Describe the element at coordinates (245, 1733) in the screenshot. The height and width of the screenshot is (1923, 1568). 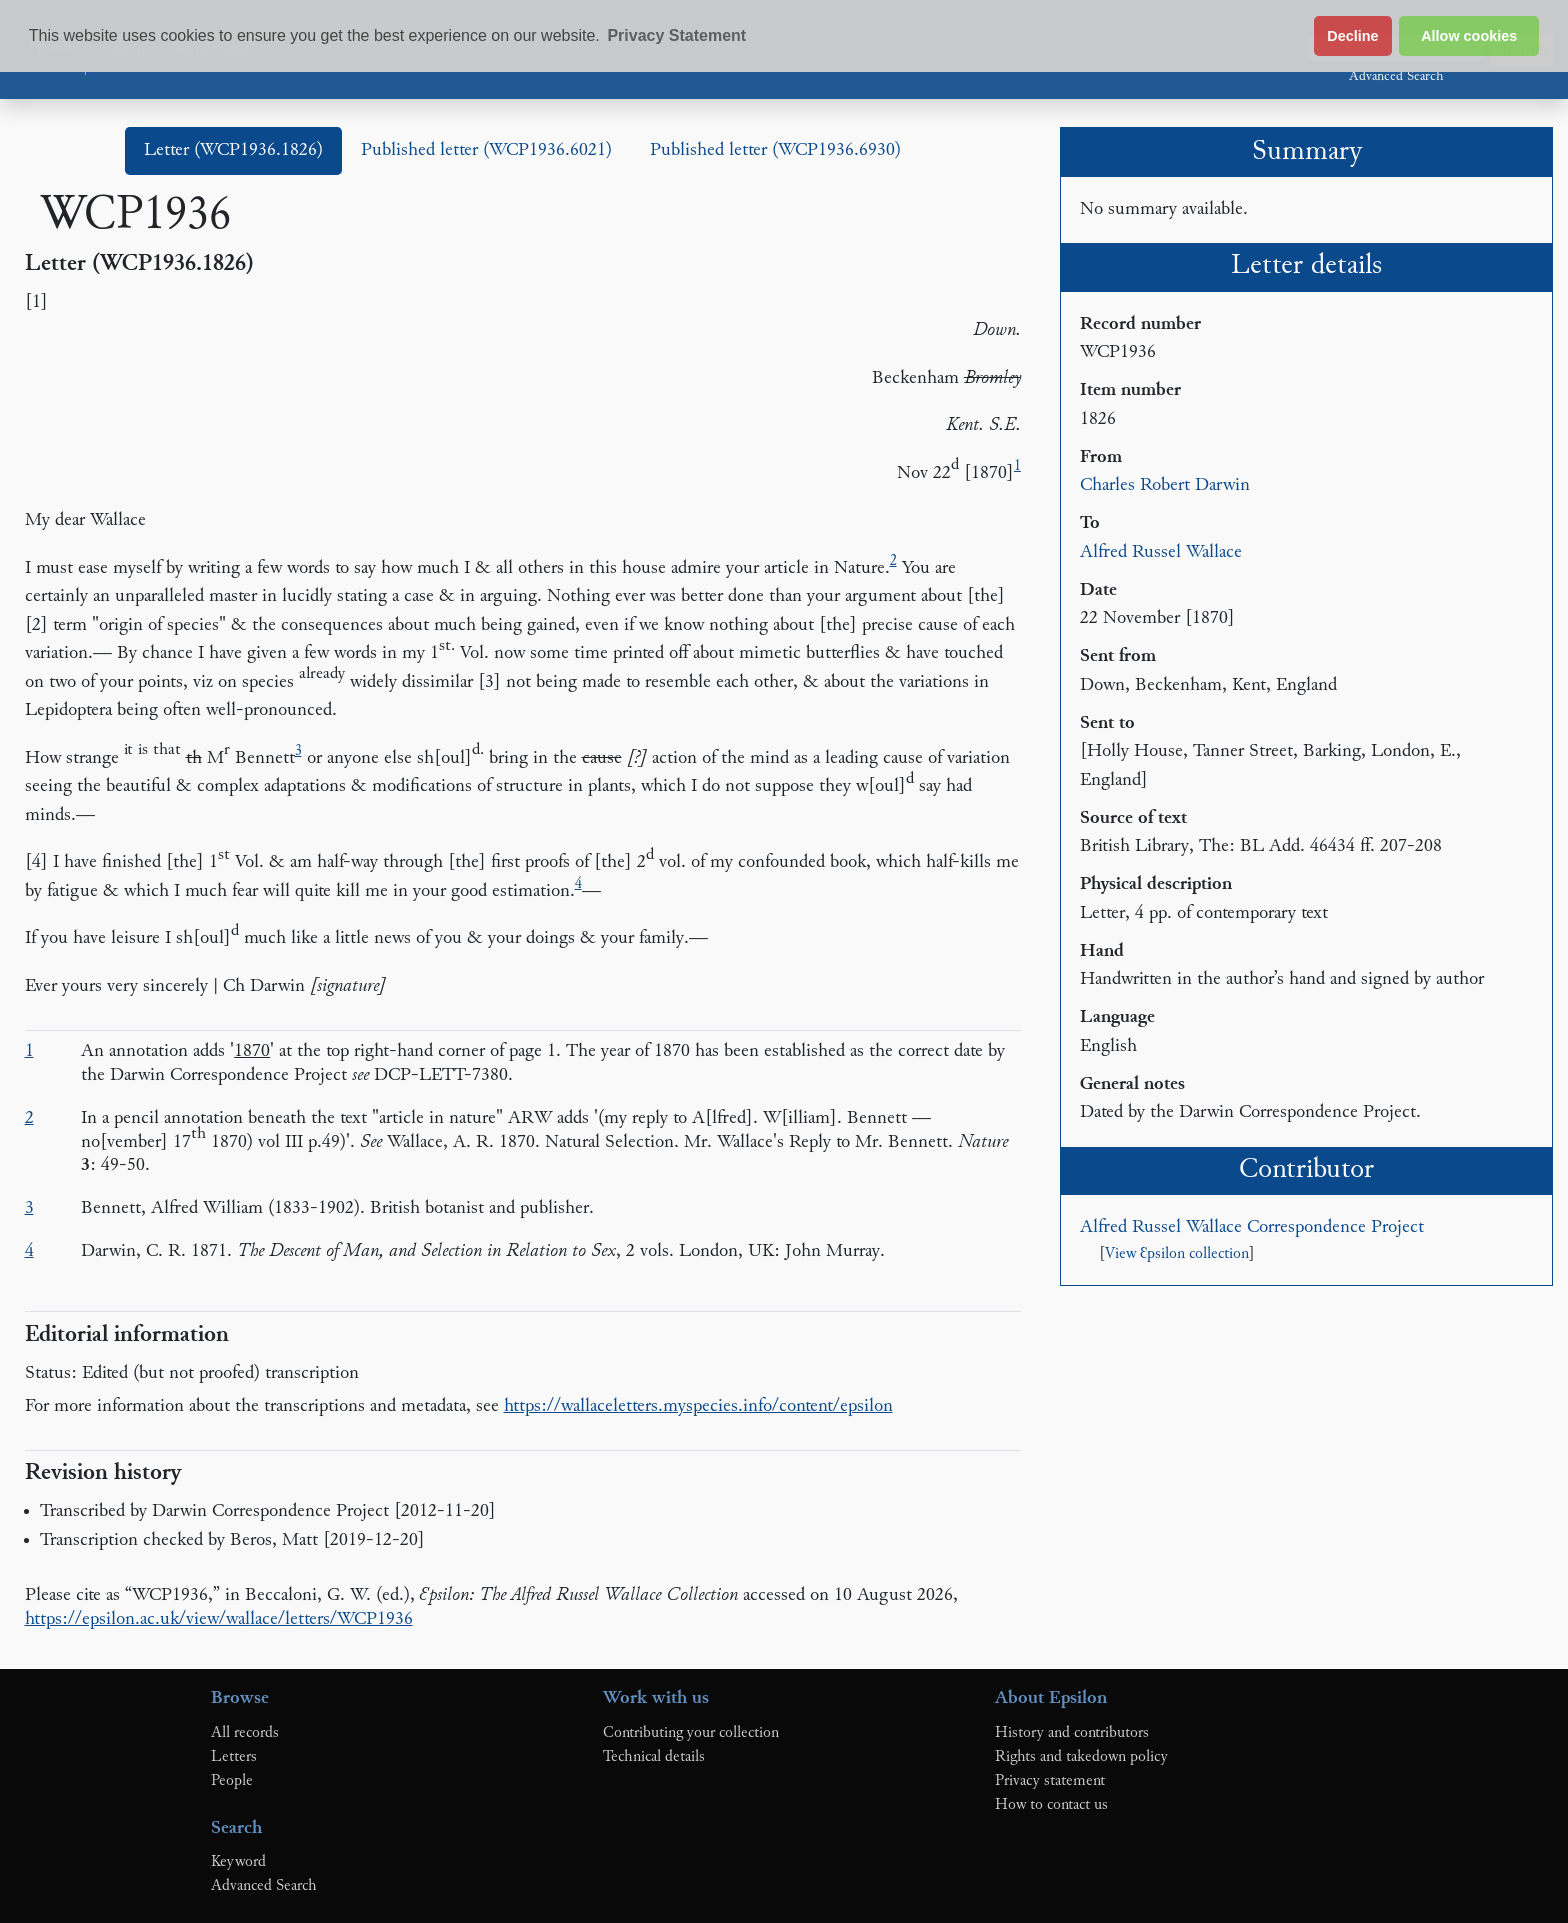
I see `All records` at that location.